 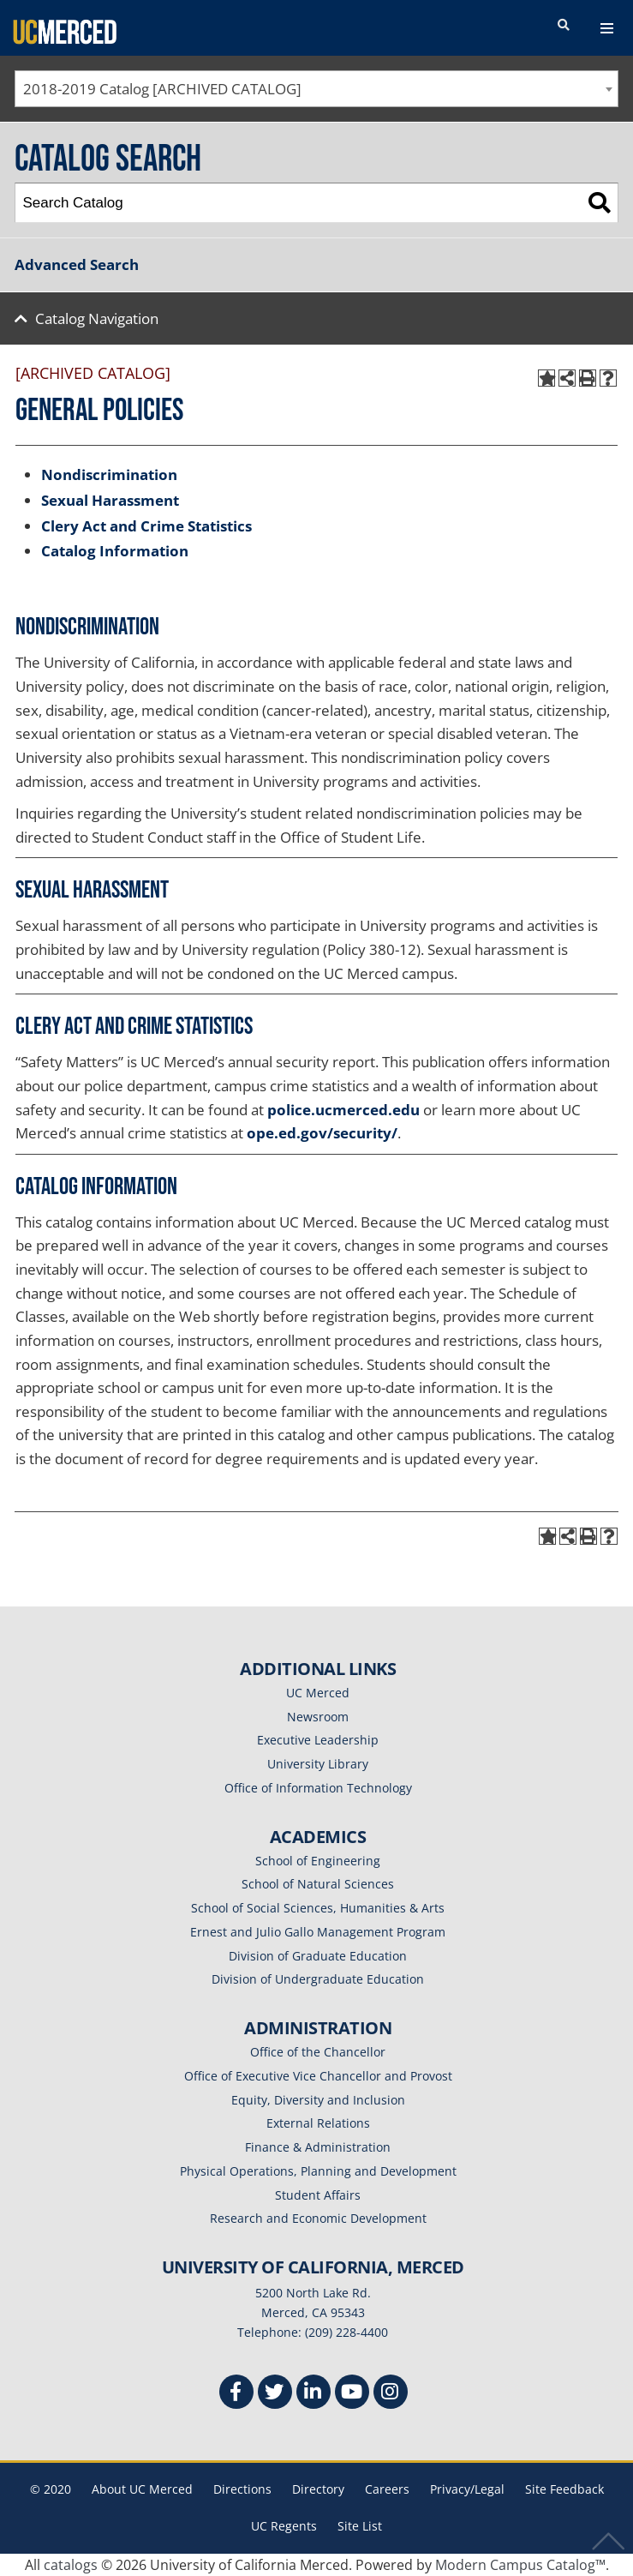 What do you see at coordinates (563, 25) in the screenshot?
I see `[search toggler]` at bounding box center [563, 25].